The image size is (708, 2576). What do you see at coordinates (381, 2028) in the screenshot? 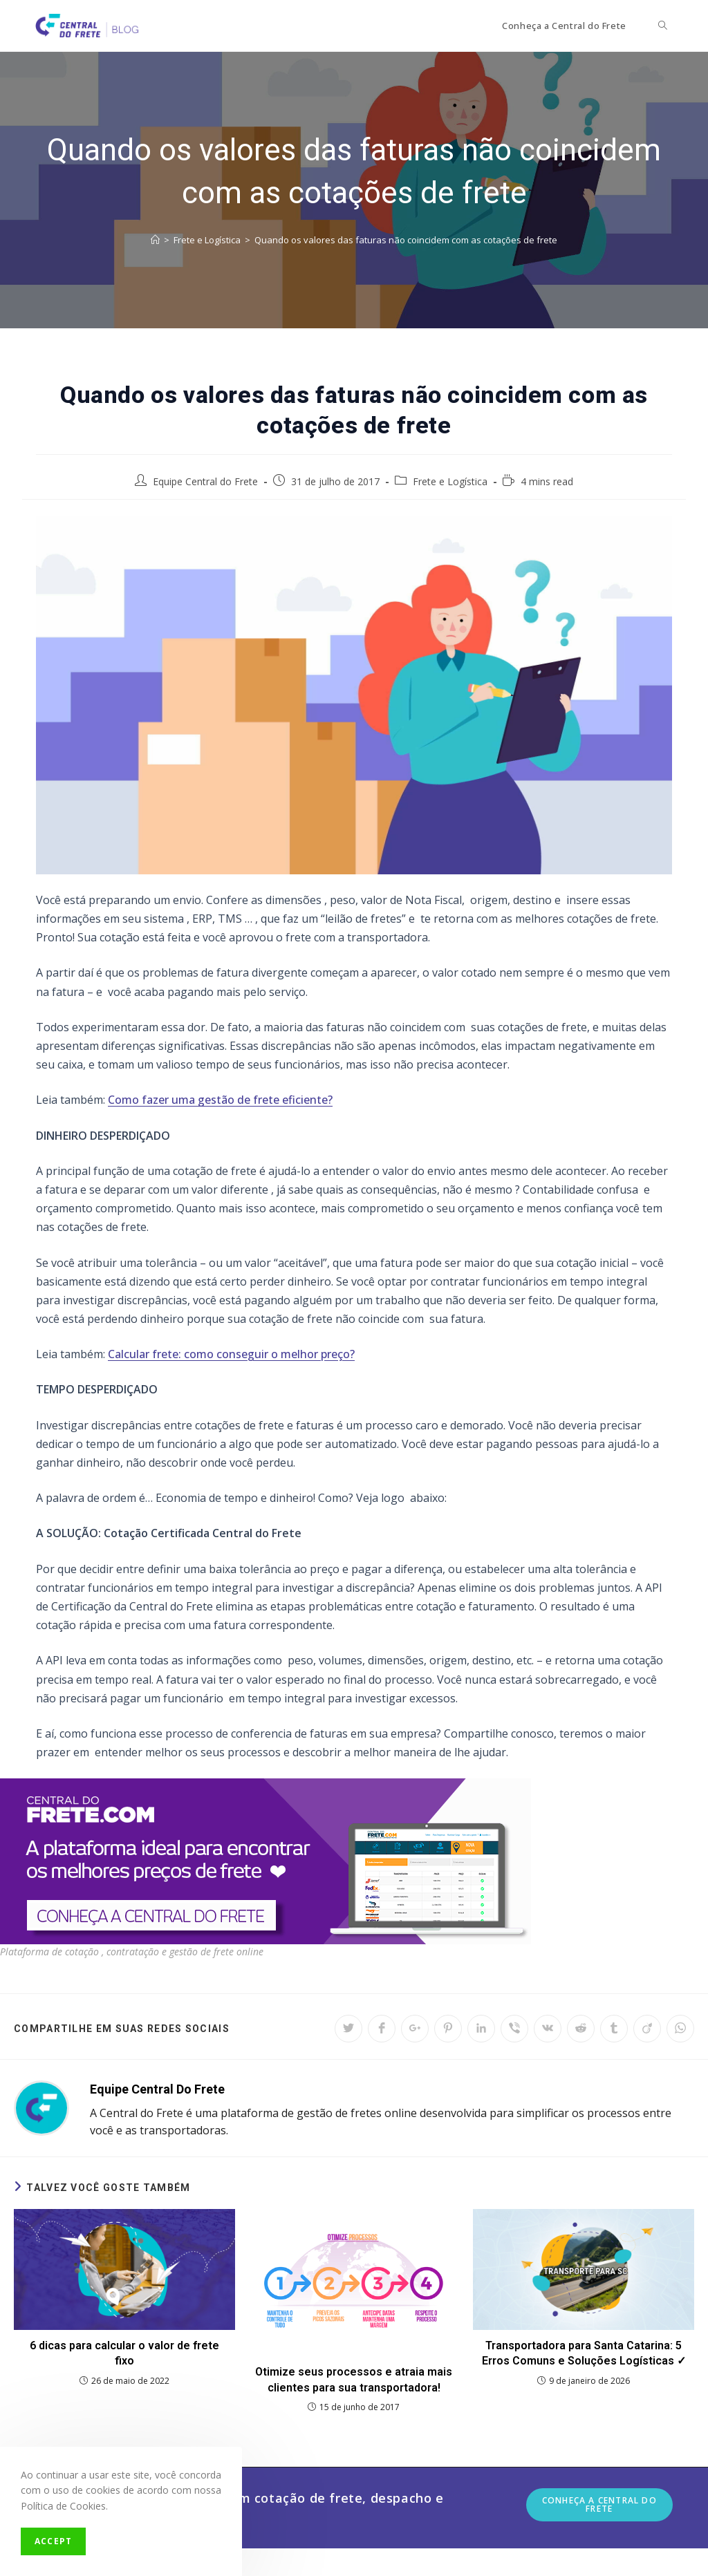
I see `[Share on Facebook]` at bounding box center [381, 2028].